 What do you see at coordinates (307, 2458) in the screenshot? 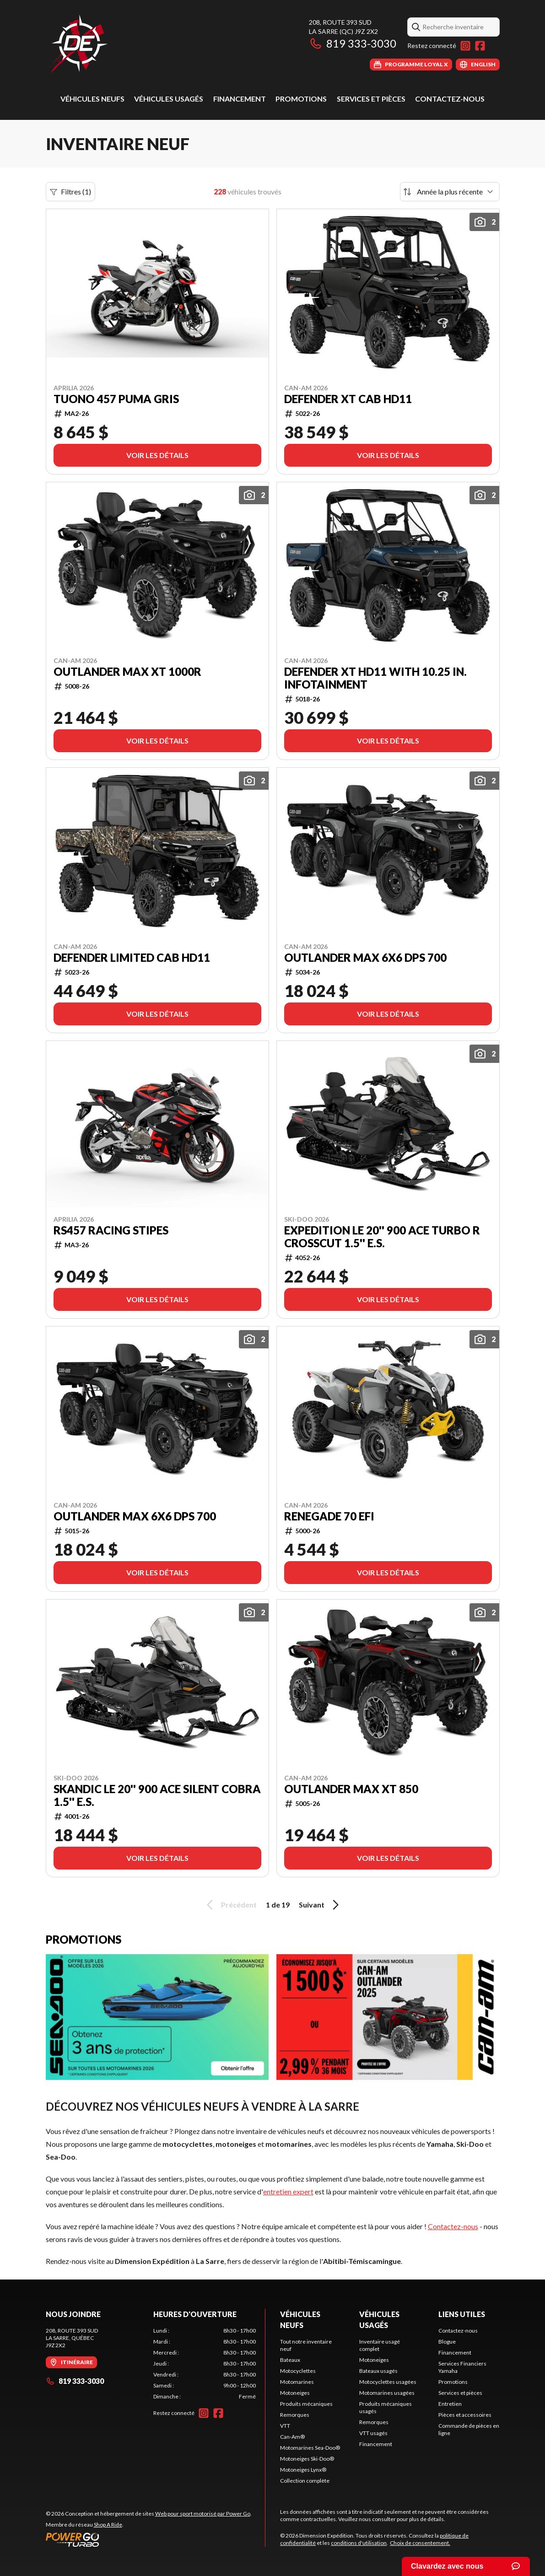
I see `Motoneiges Ski-Doo®` at bounding box center [307, 2458].